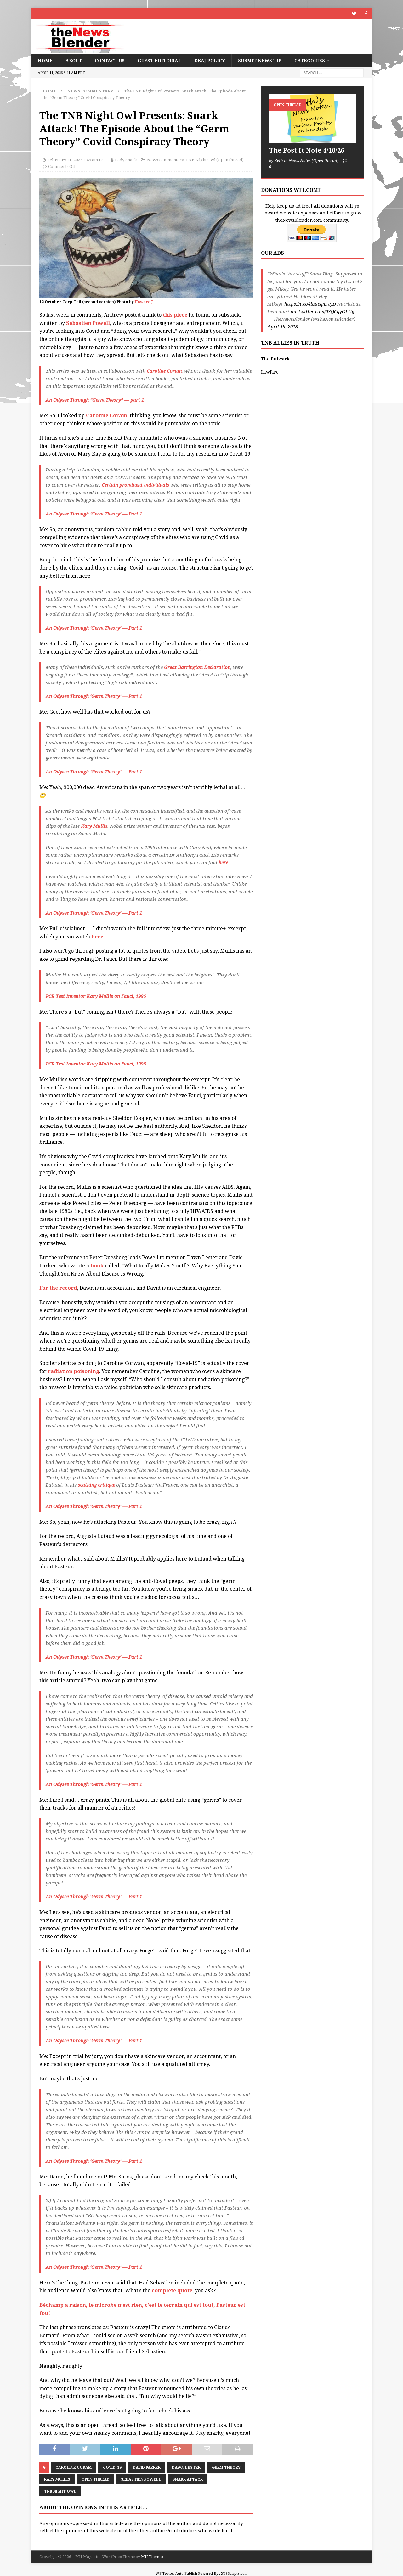 The image size is (403, 2576). Describe the element at coordinates (176, 2573) in the screenshot. I see `WP Twitter Auto Publish` at that location.